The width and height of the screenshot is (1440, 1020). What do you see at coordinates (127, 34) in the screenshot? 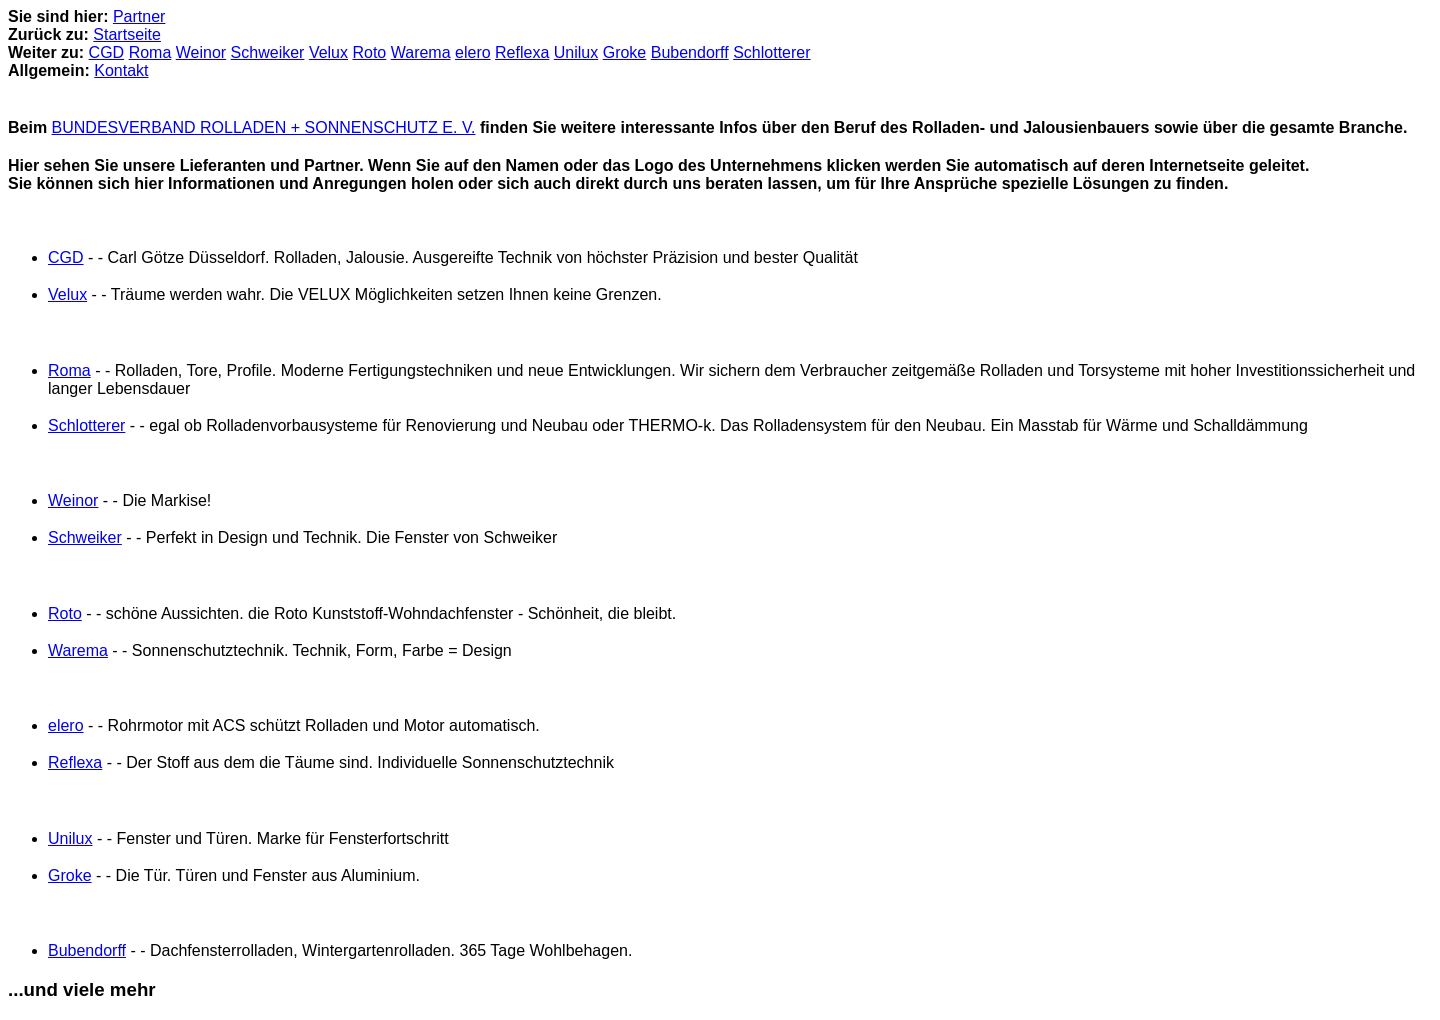
I see `Startseite` at bounding box center [127, 34].